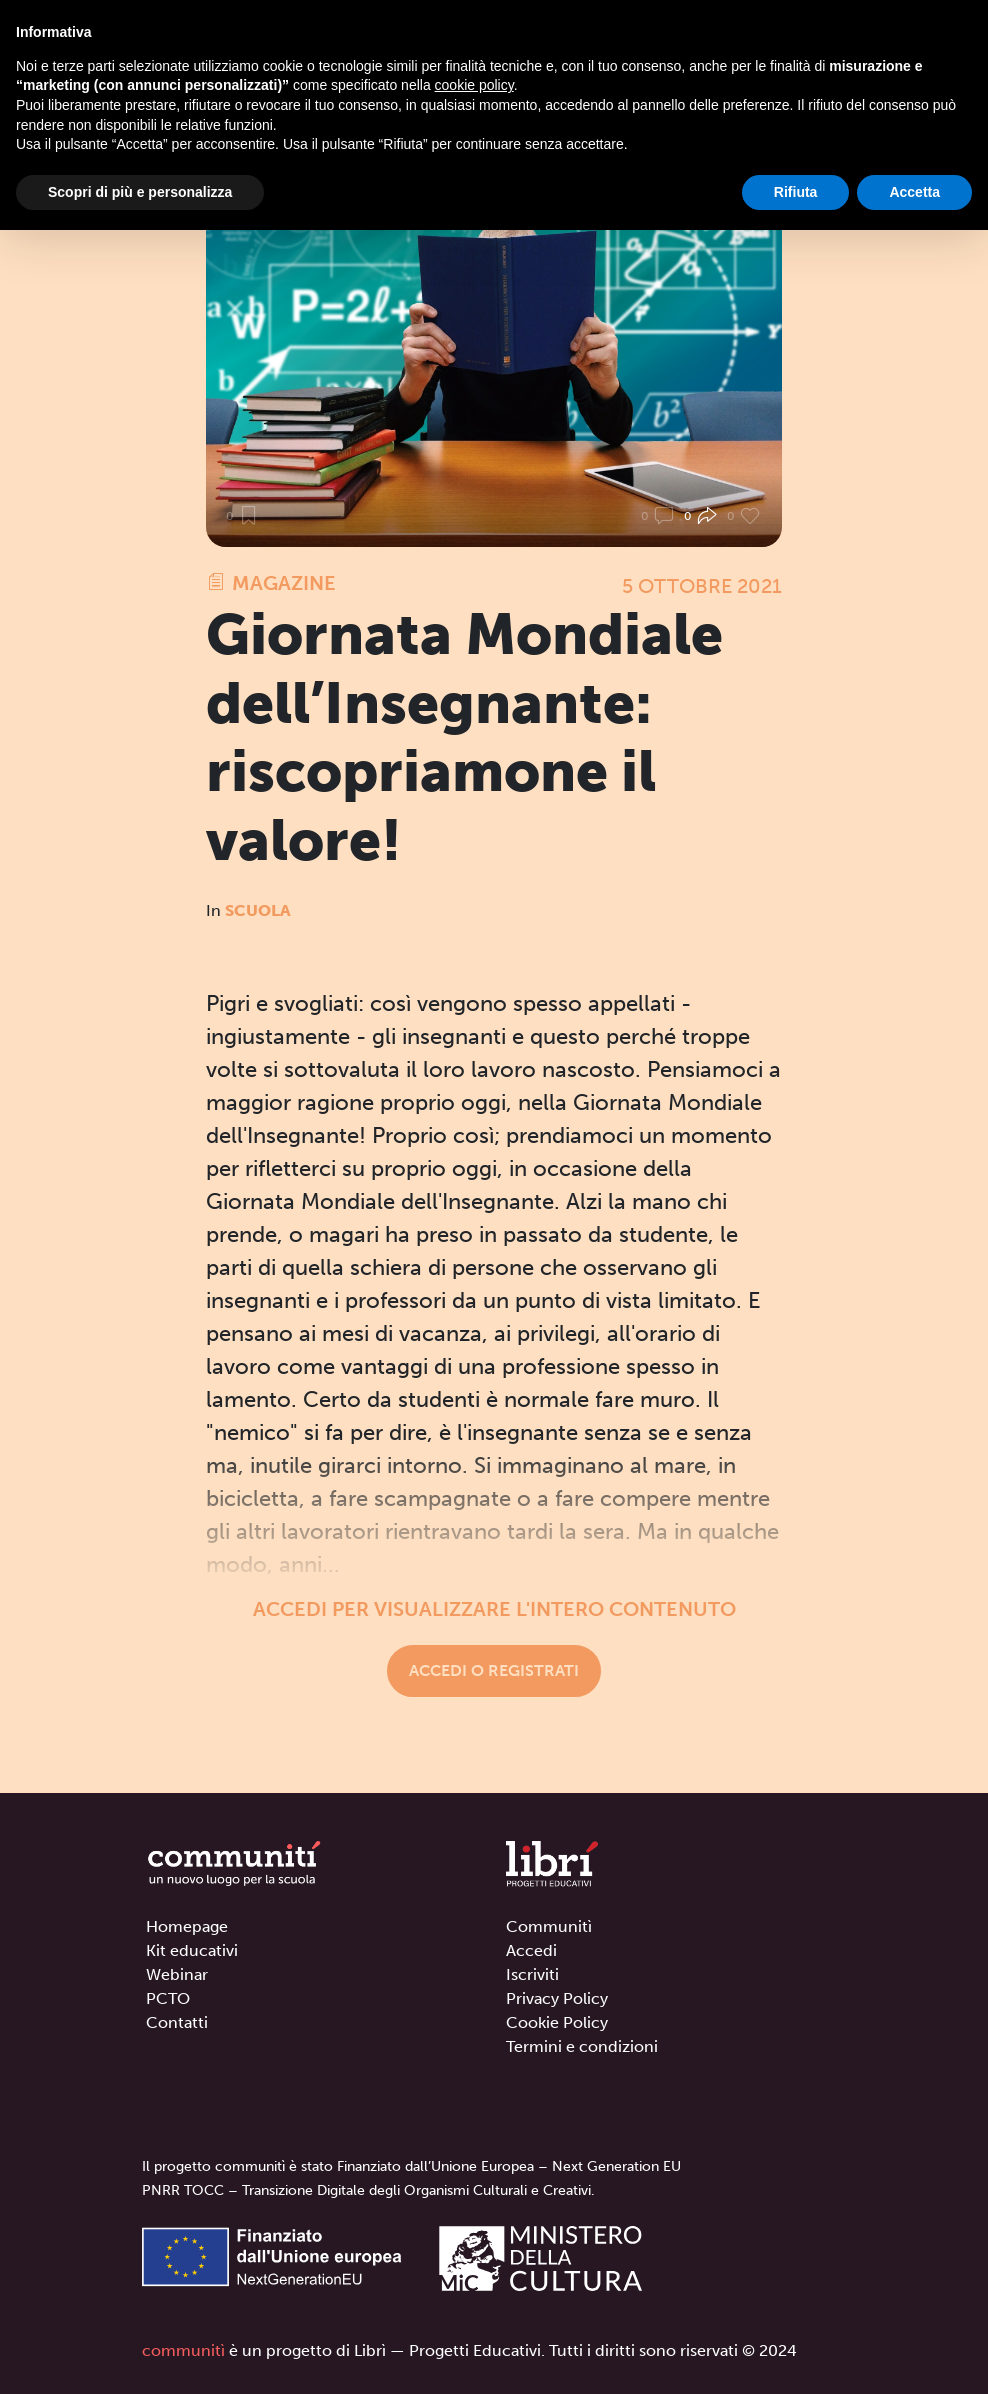 The width and height of the screenshot is (988, 2394). I want to click on Contatti, so click(177, 2022).